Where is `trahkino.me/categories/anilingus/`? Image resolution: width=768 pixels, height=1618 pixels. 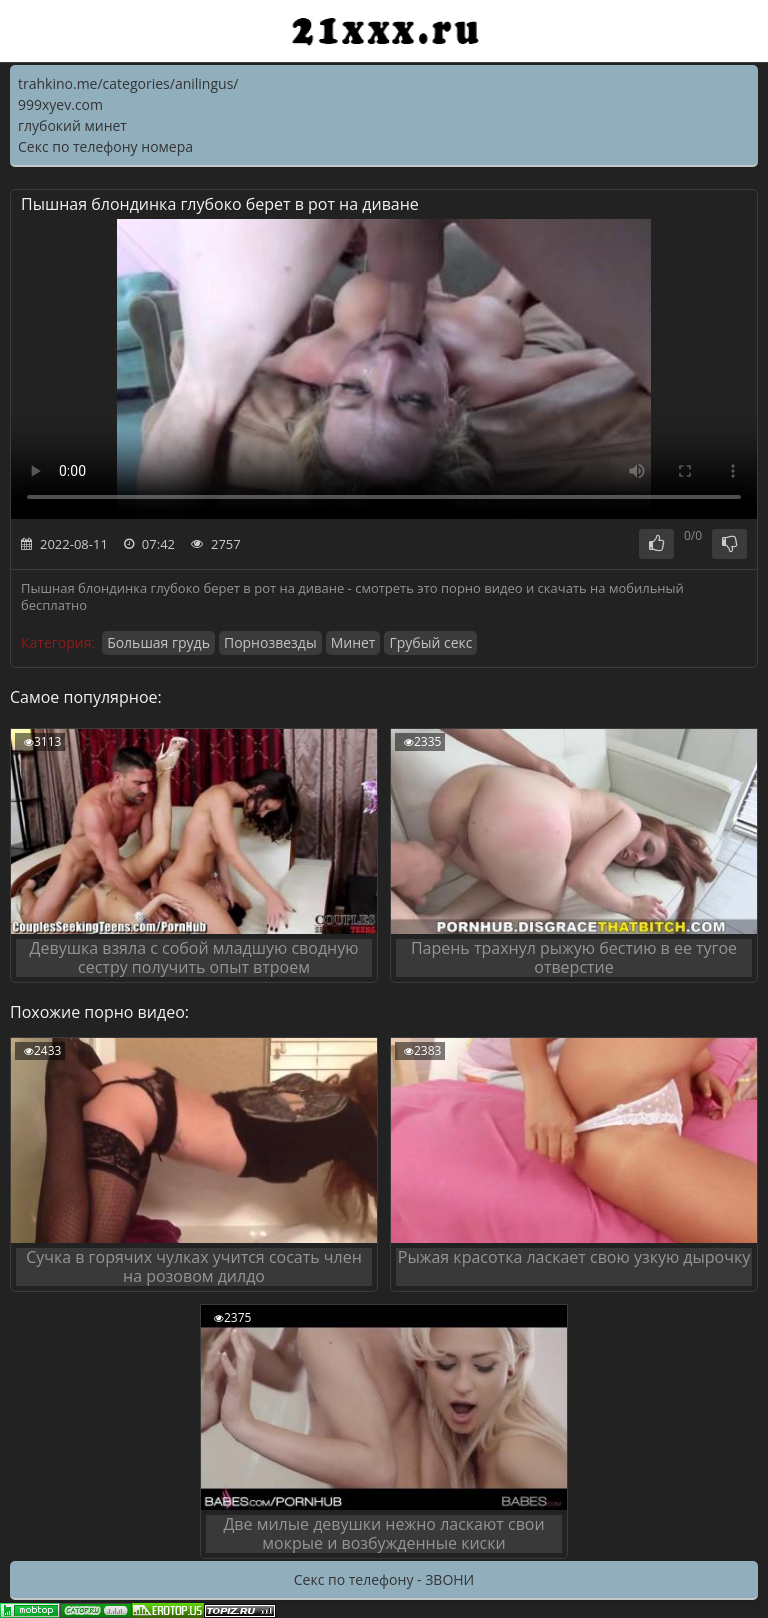 trahkino.me/categories/anilingus/ is located at coordinates (128, 83).